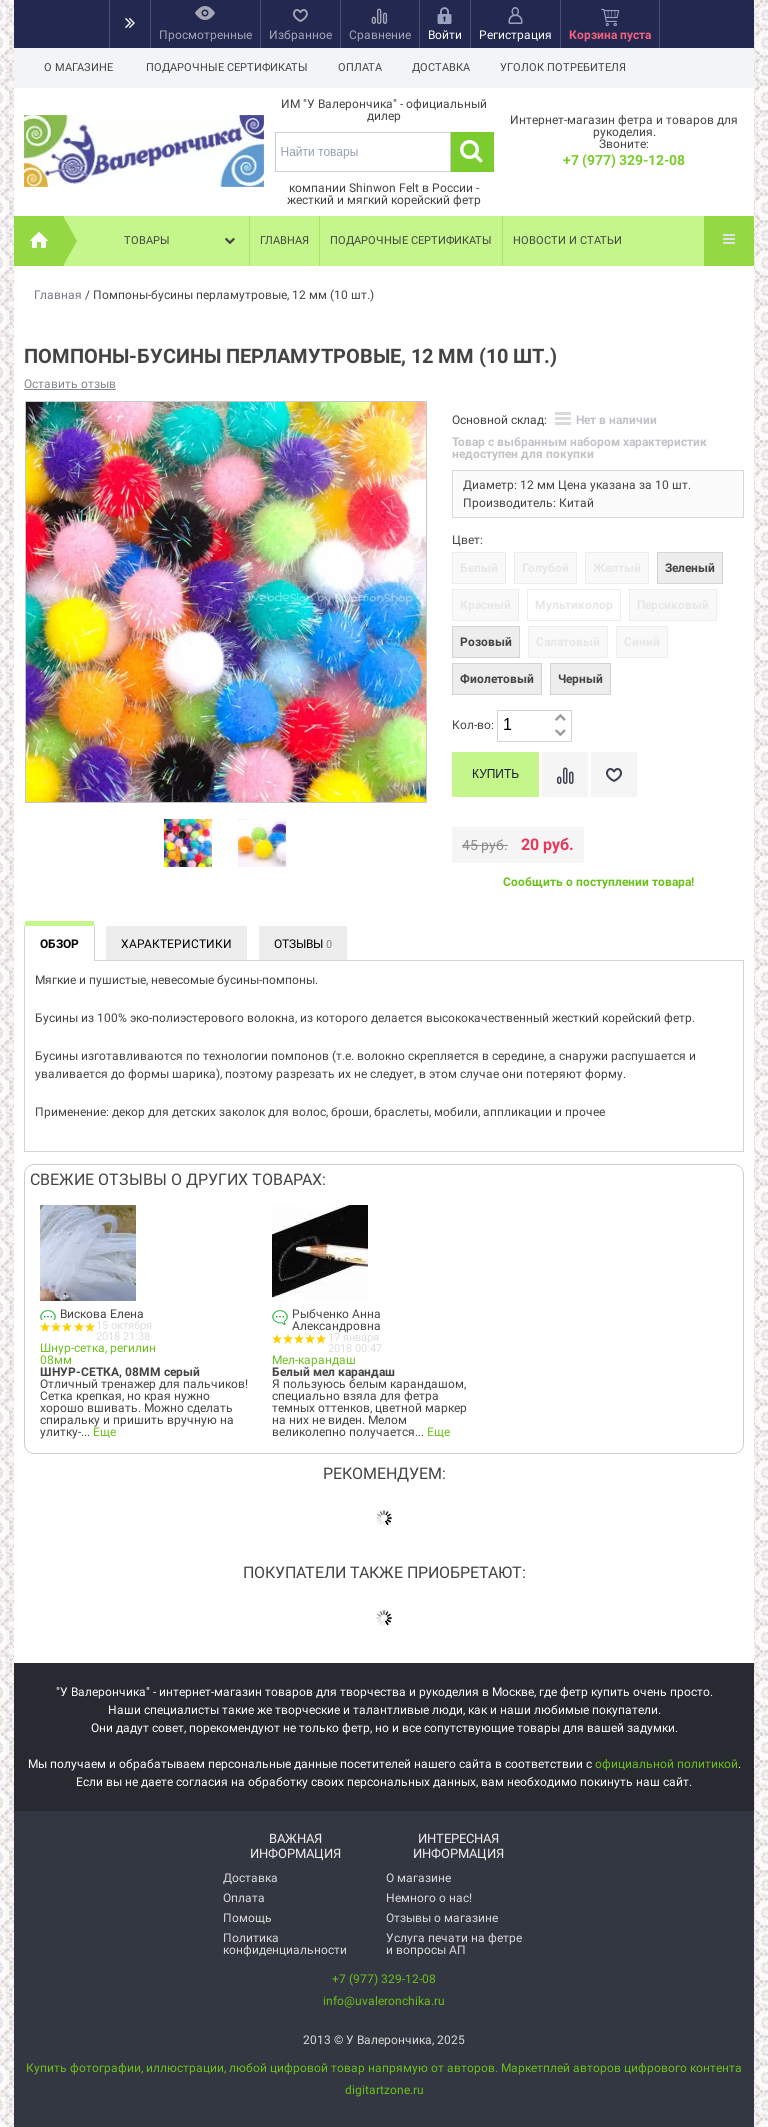 This screenshot has height=2127, width=768. Describe the element at coordinates (285, 1944) in the screenshot. I see `Политика конфиденциальности` at that location.